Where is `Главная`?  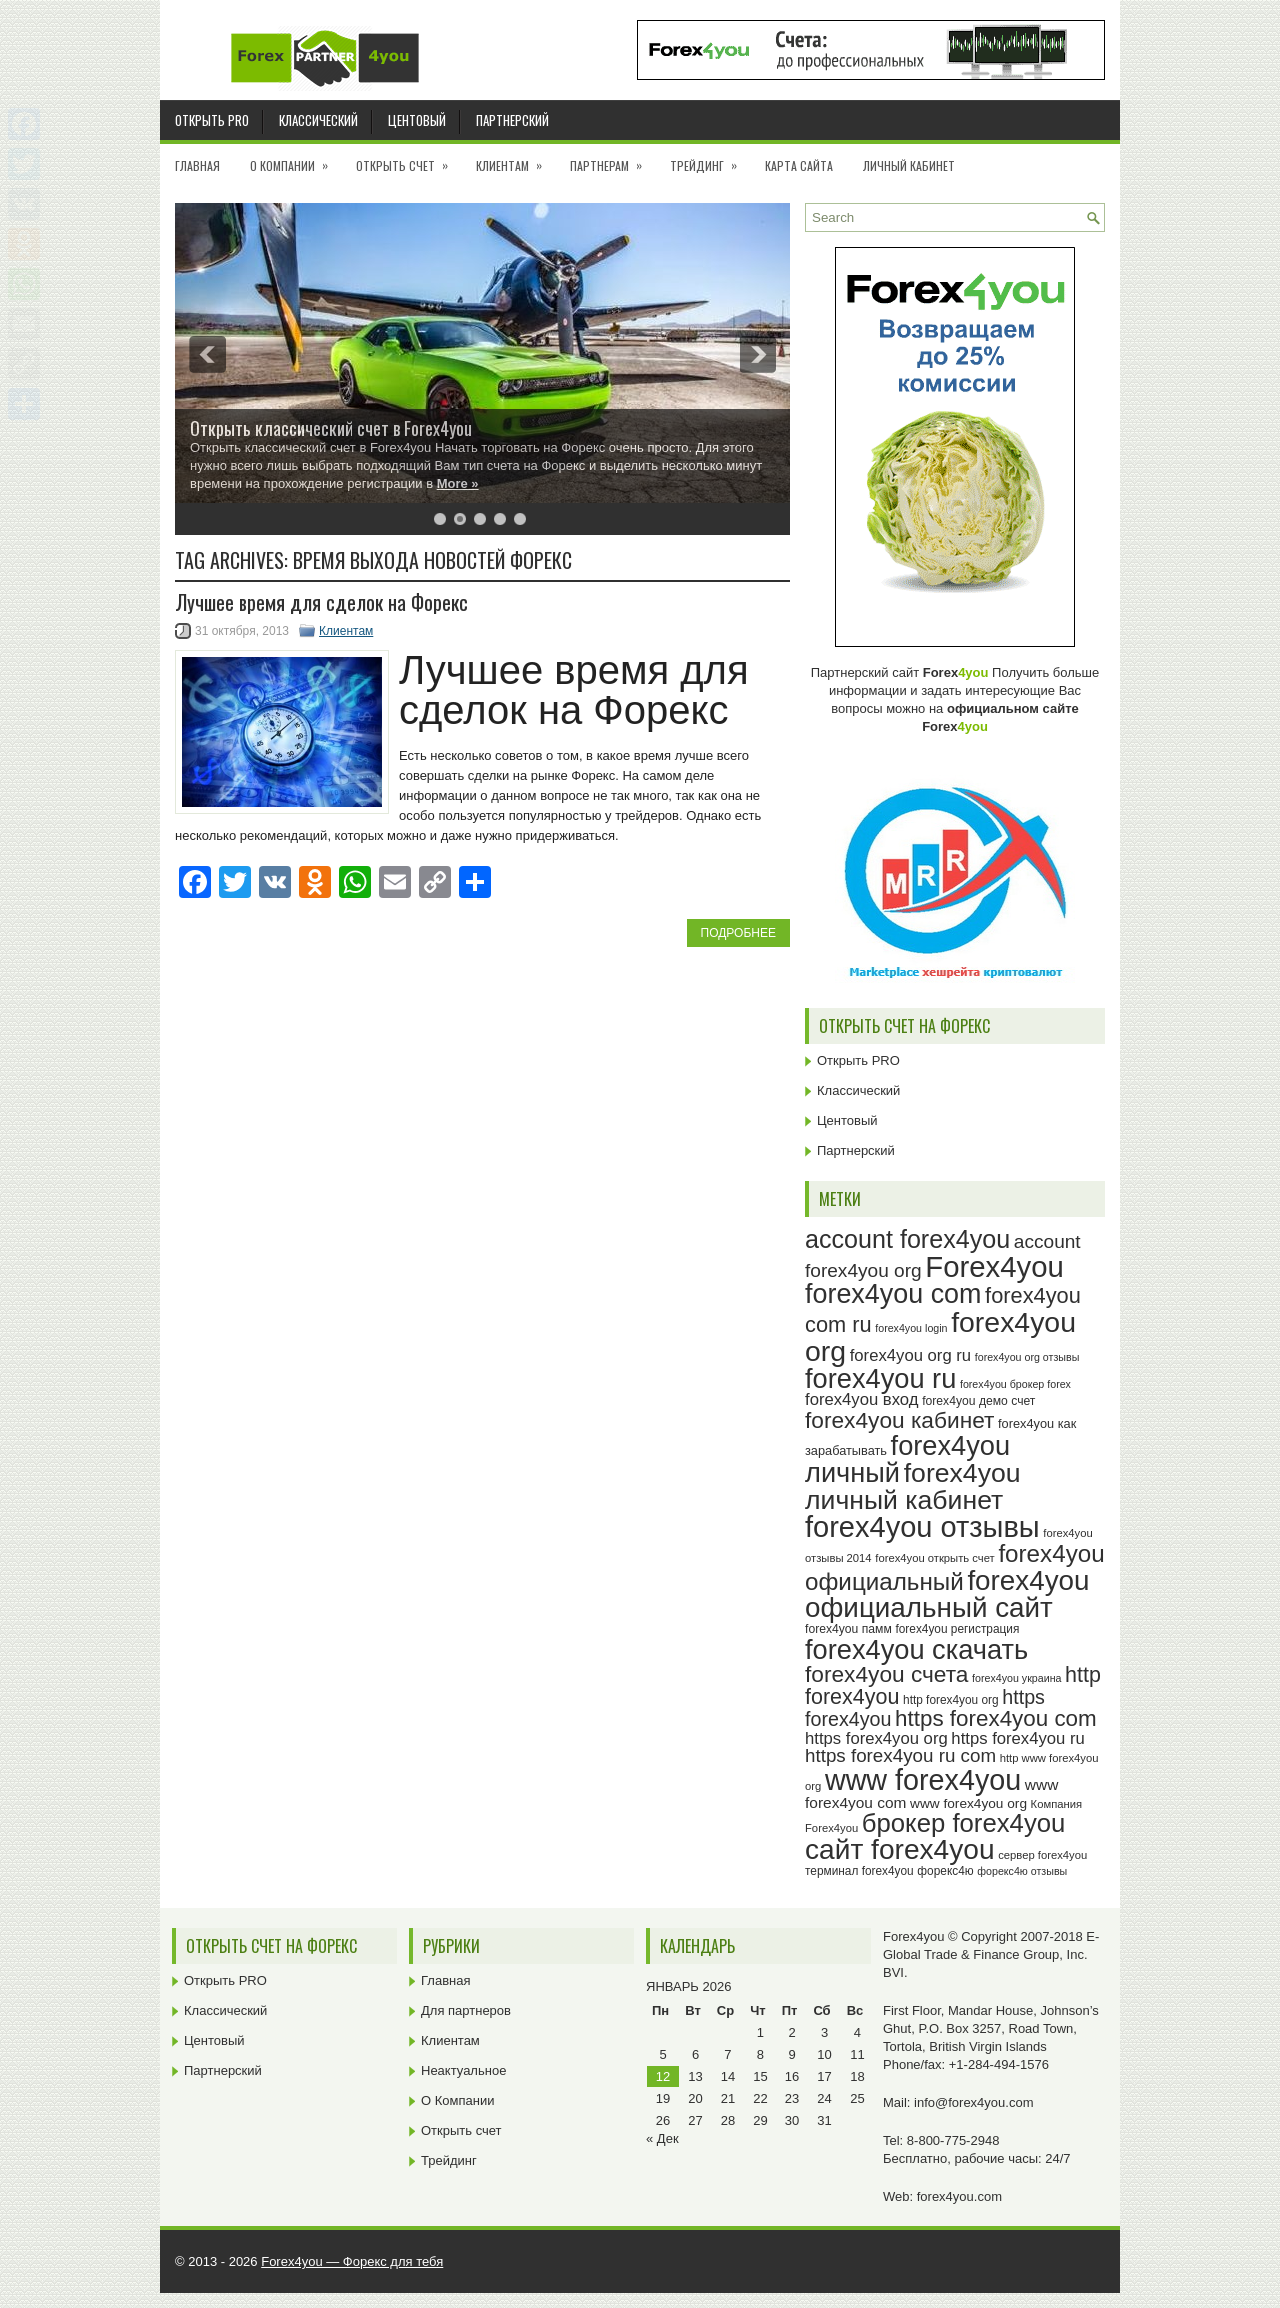 Главная is located at coordinates (197, 165).